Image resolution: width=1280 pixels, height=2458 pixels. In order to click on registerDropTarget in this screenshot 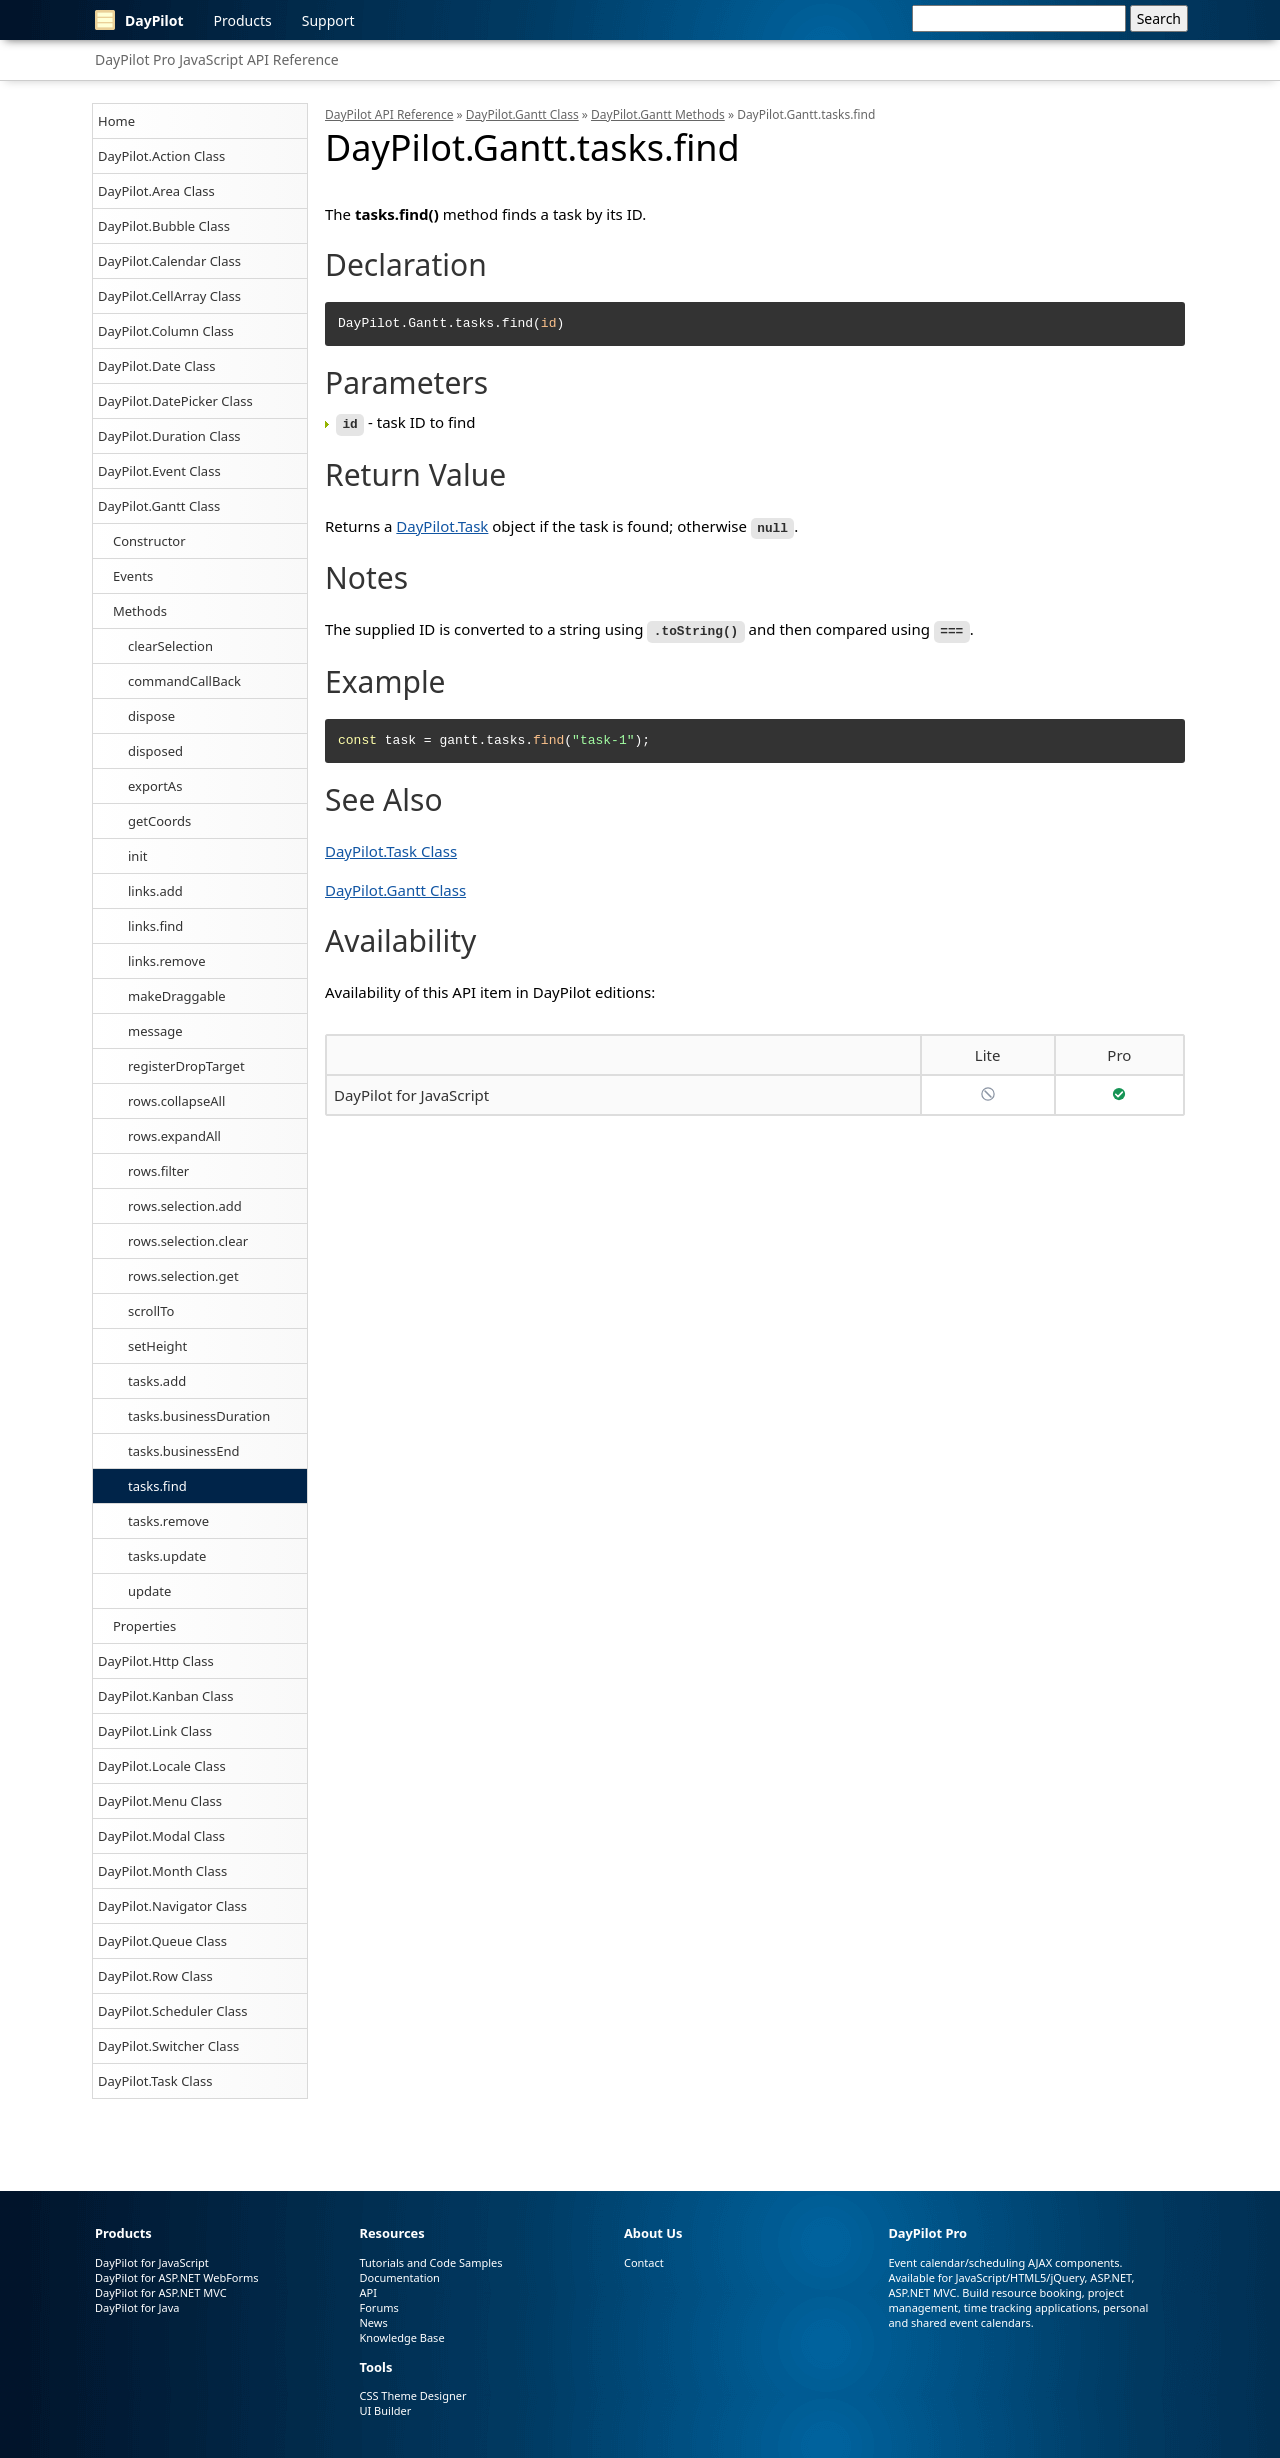, I will do `click(186, 1066)`.